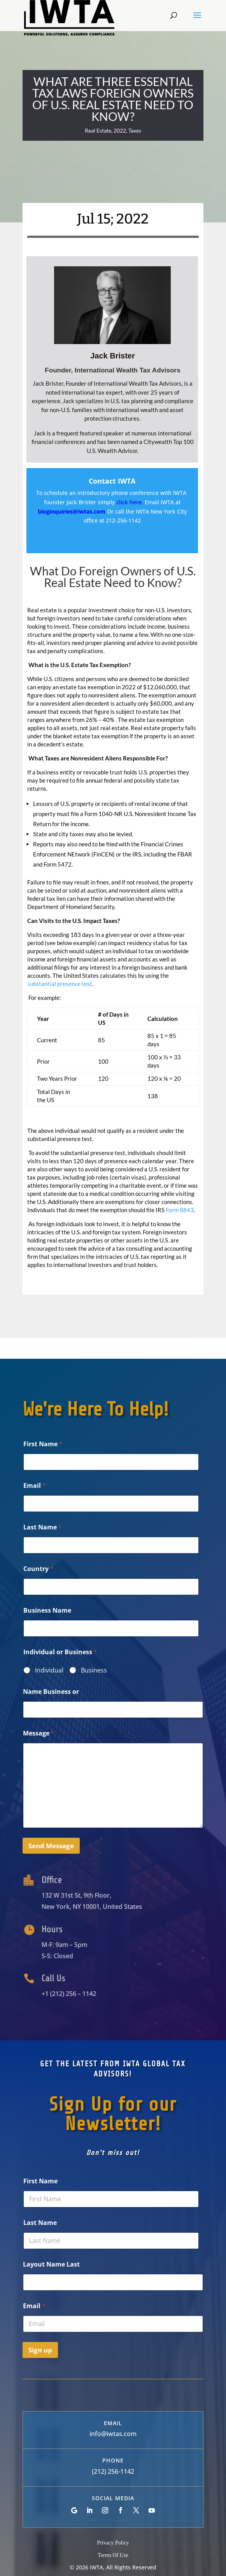  I want to click on Taxes, so click(134, 130).